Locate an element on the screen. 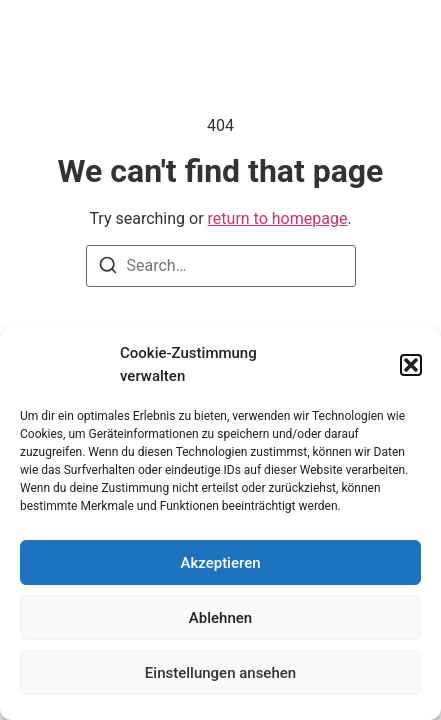  [Search] is located at coordinates (108, 268).